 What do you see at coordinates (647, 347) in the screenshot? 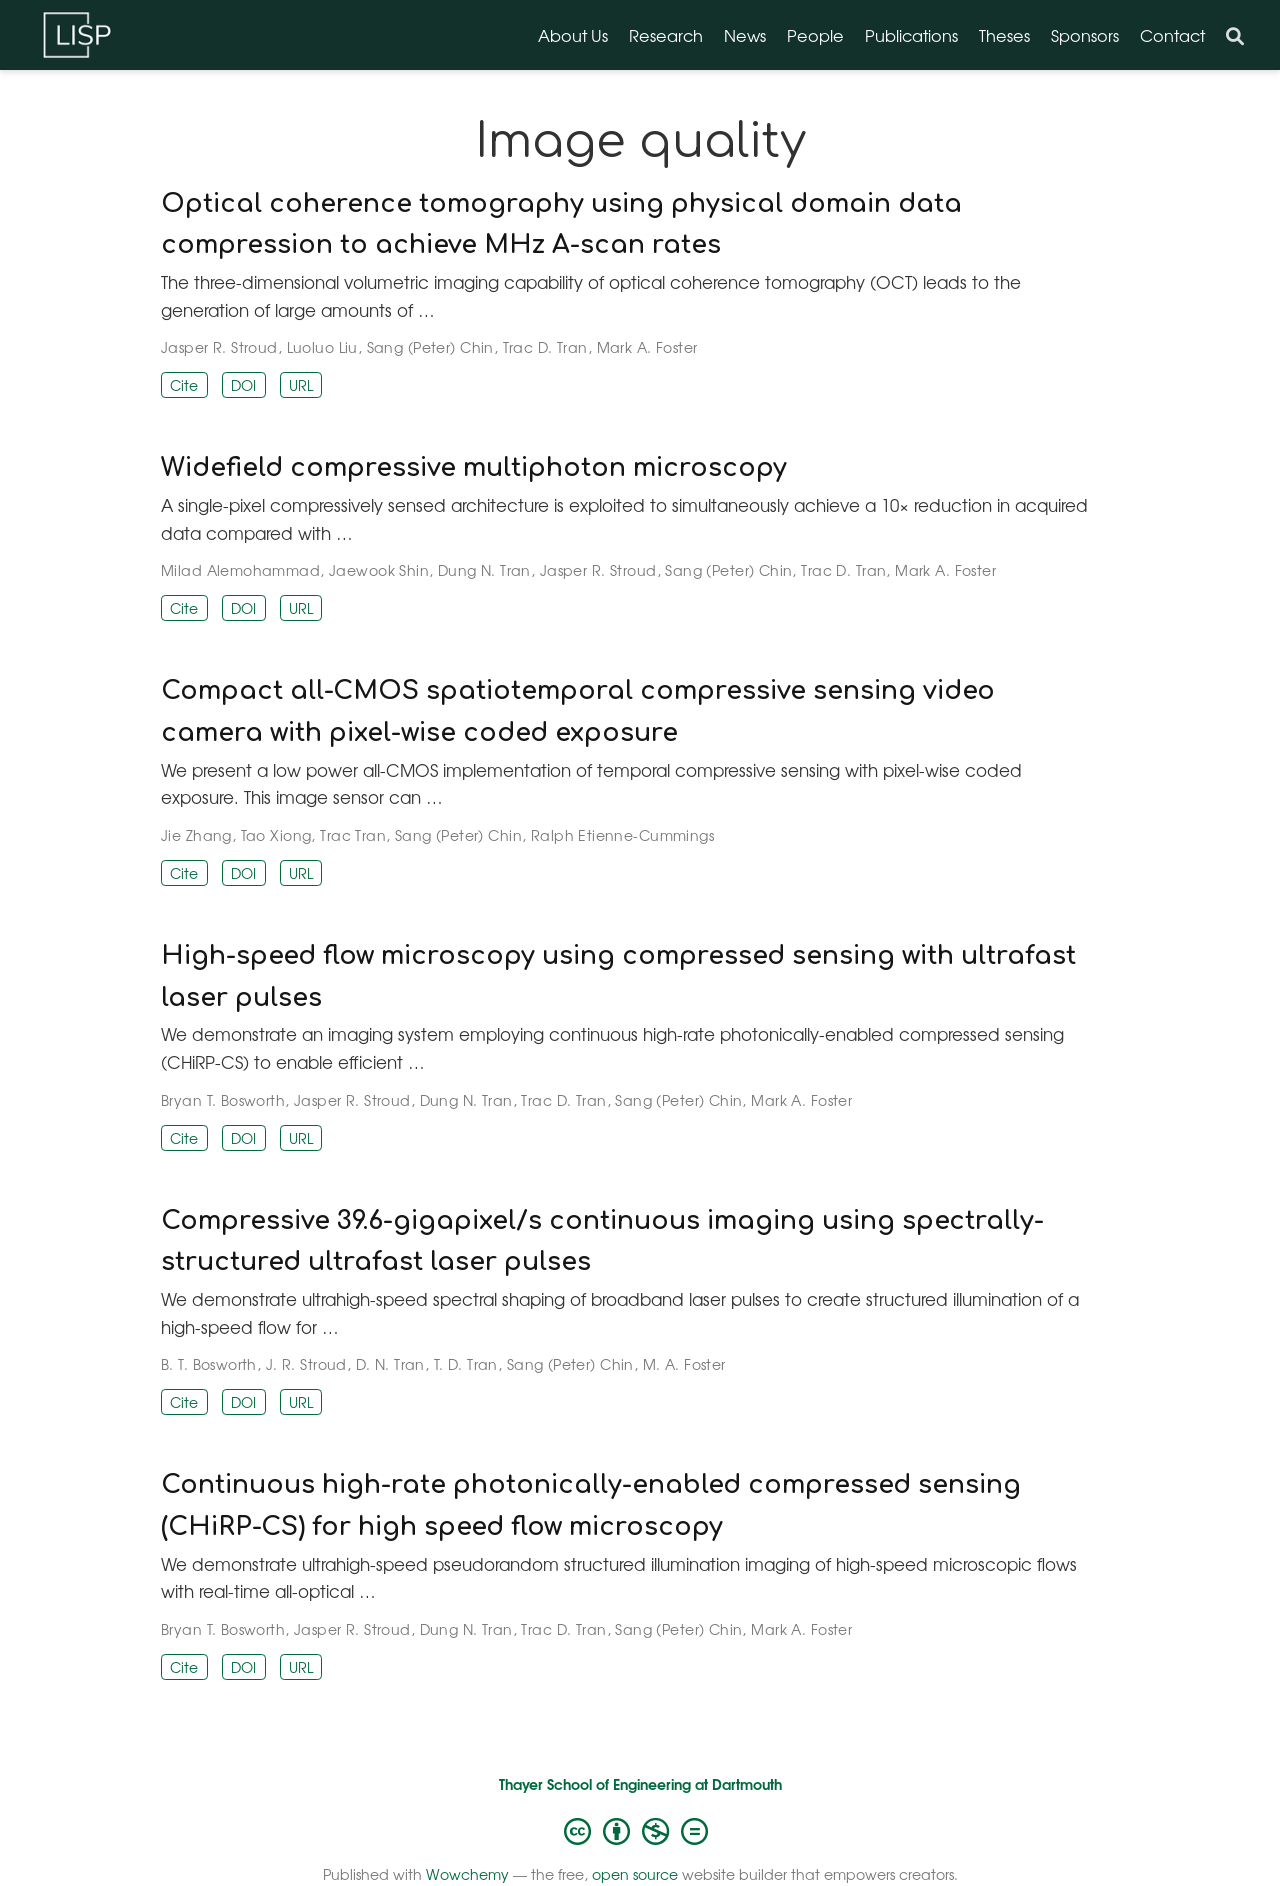
I see `Mark A. Foster` at bounding box center [647, 347].